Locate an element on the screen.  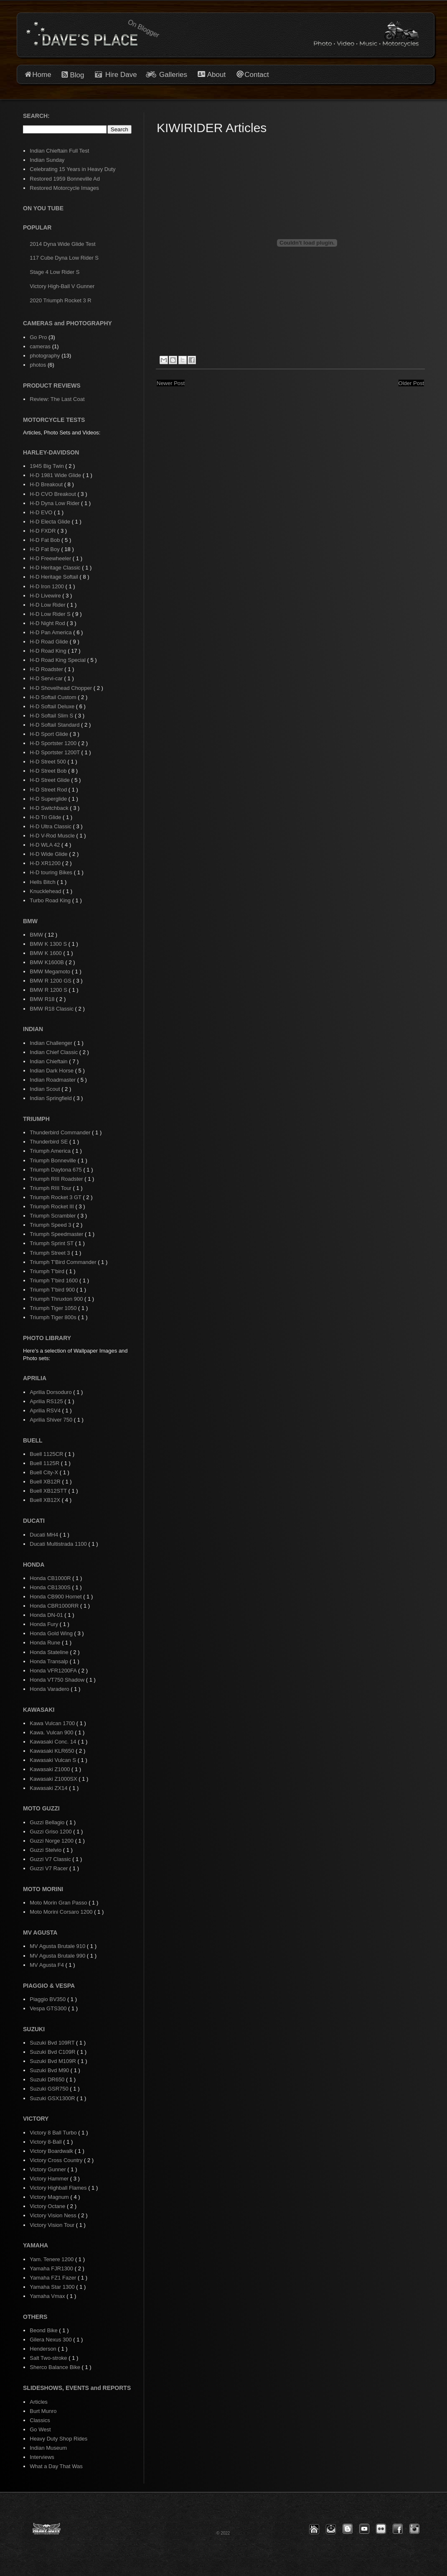
H-D Tri Glide is located at coordinates (46, 817).